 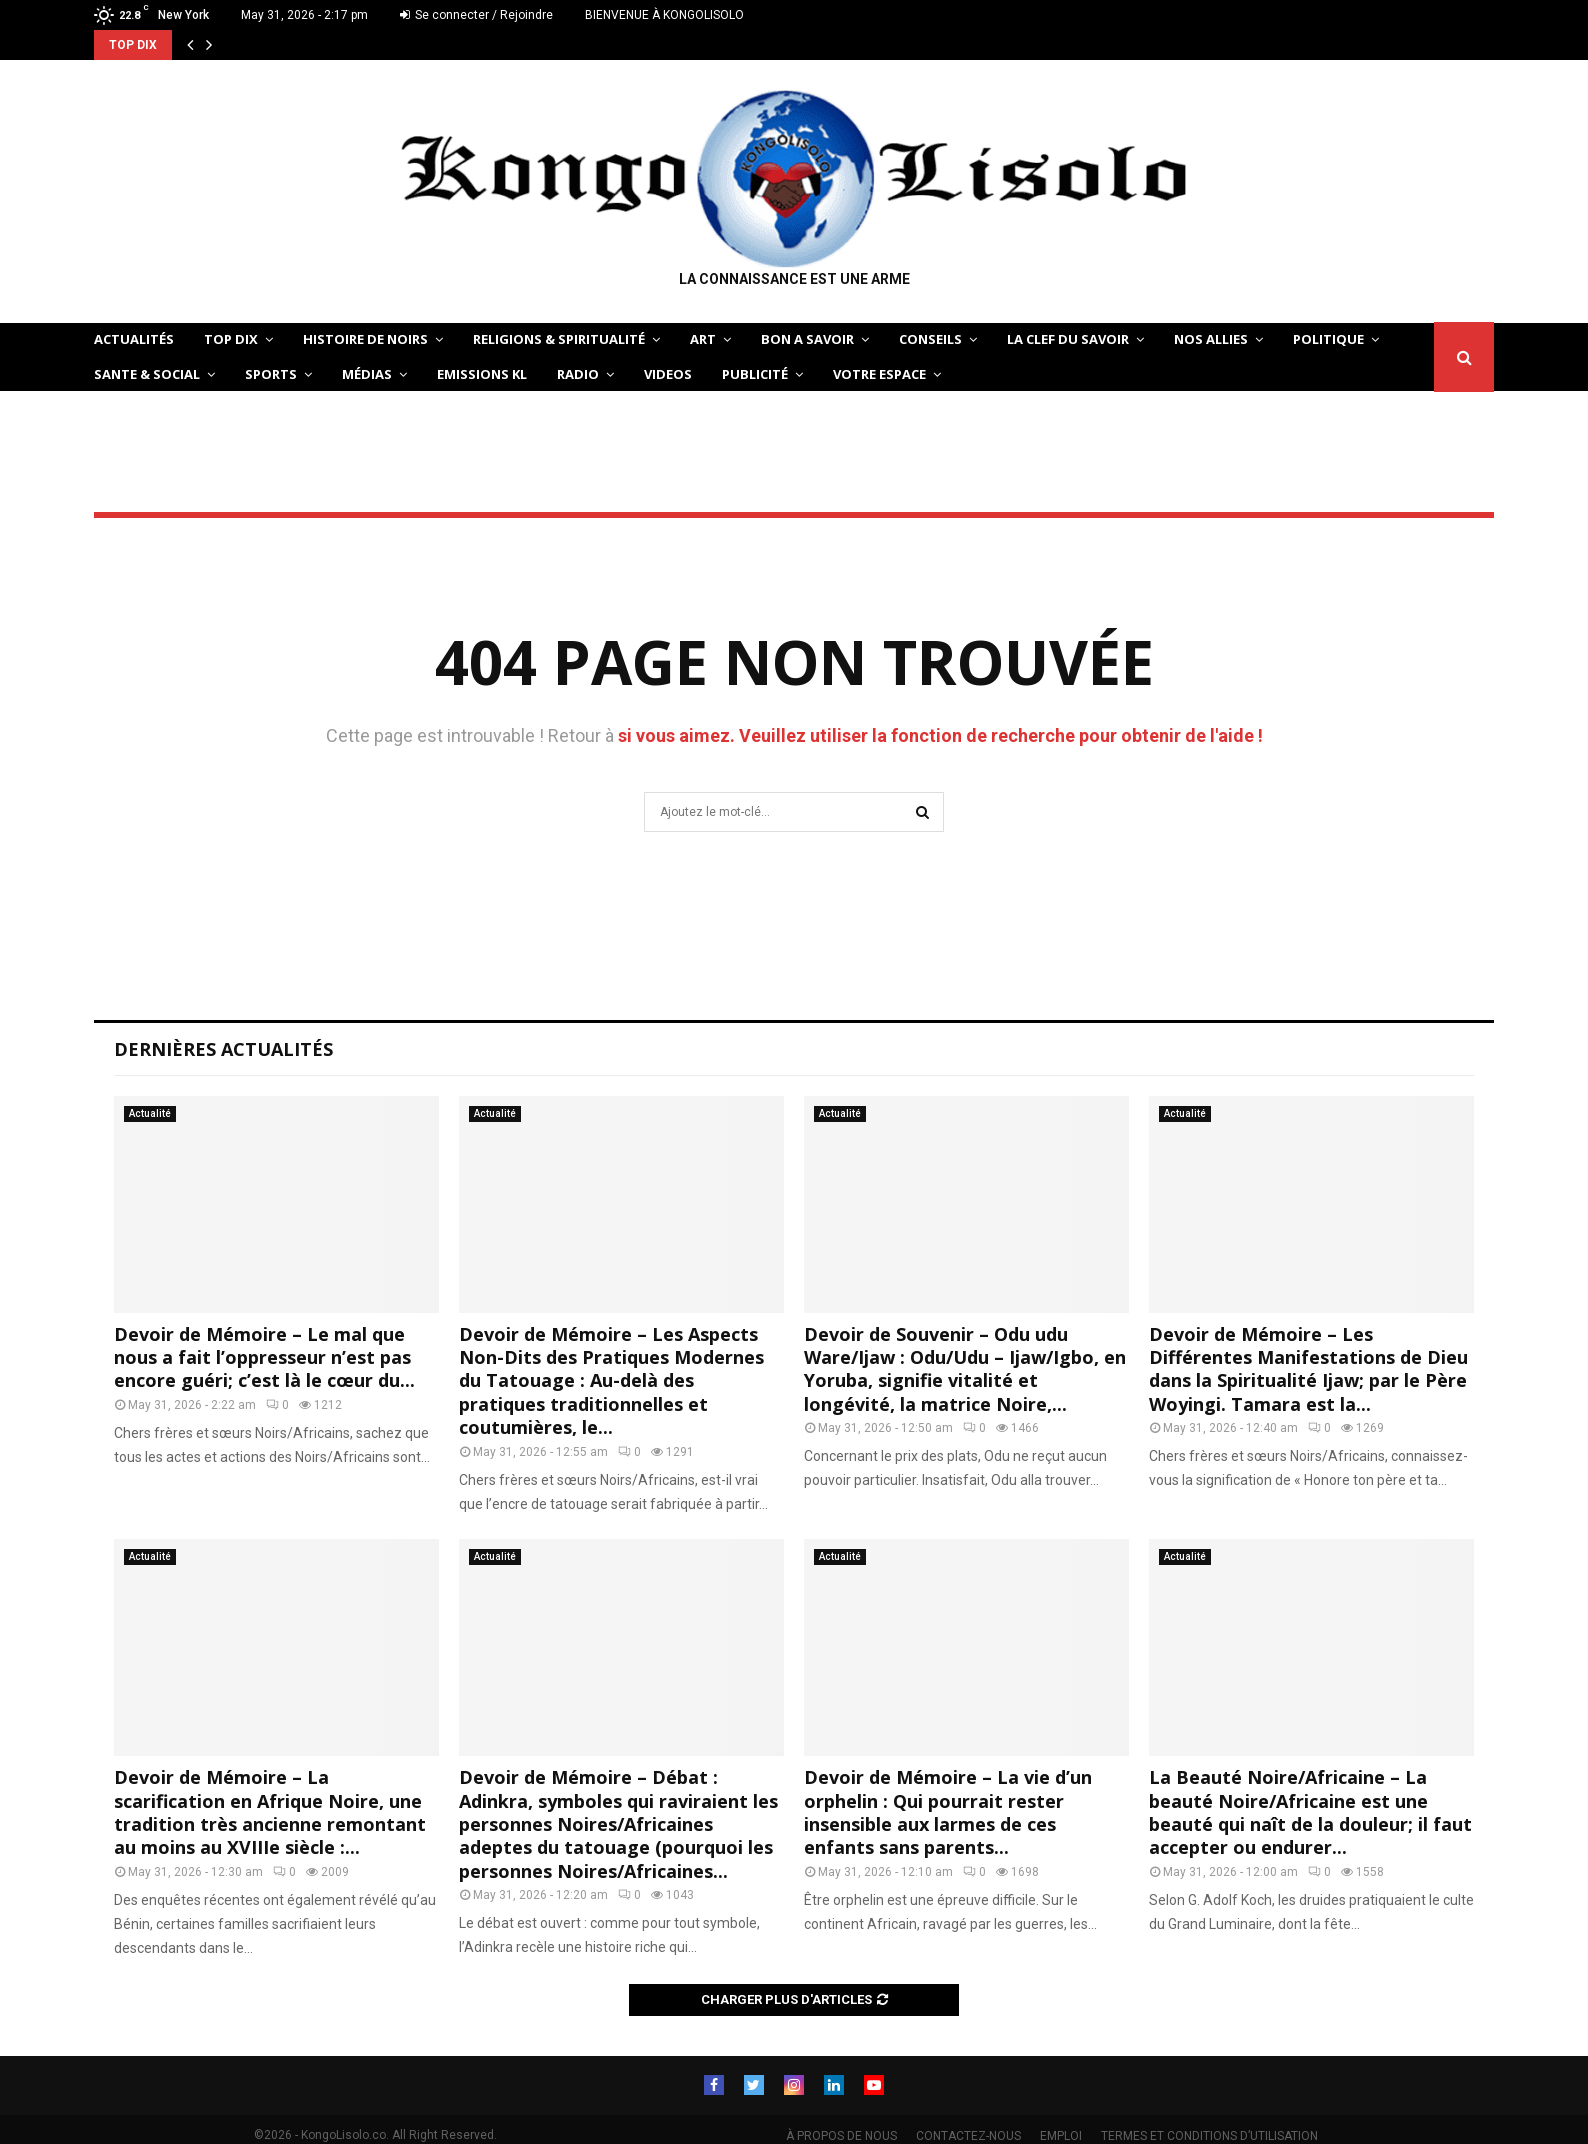 What do you see at coordinates (134, 339) in the screenshot?
I see `ACTUALITÉS` at bounding box center [134, 339].